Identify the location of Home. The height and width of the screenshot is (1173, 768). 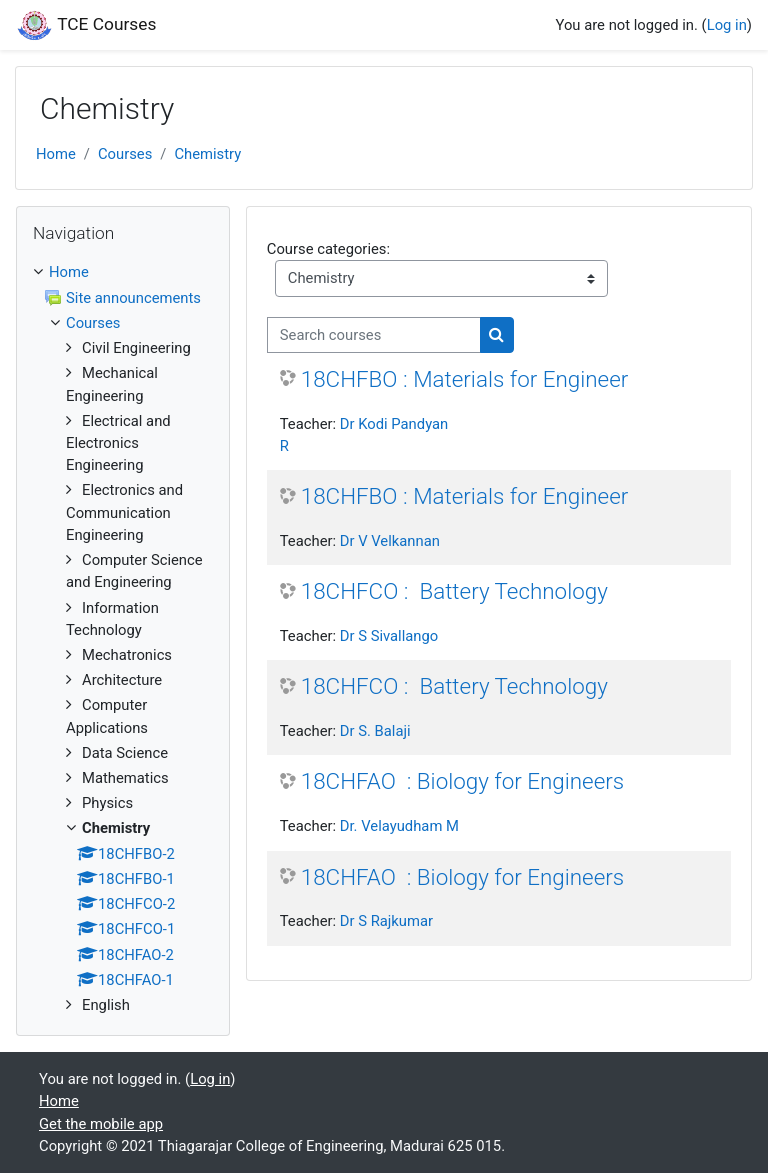
(56, 154).